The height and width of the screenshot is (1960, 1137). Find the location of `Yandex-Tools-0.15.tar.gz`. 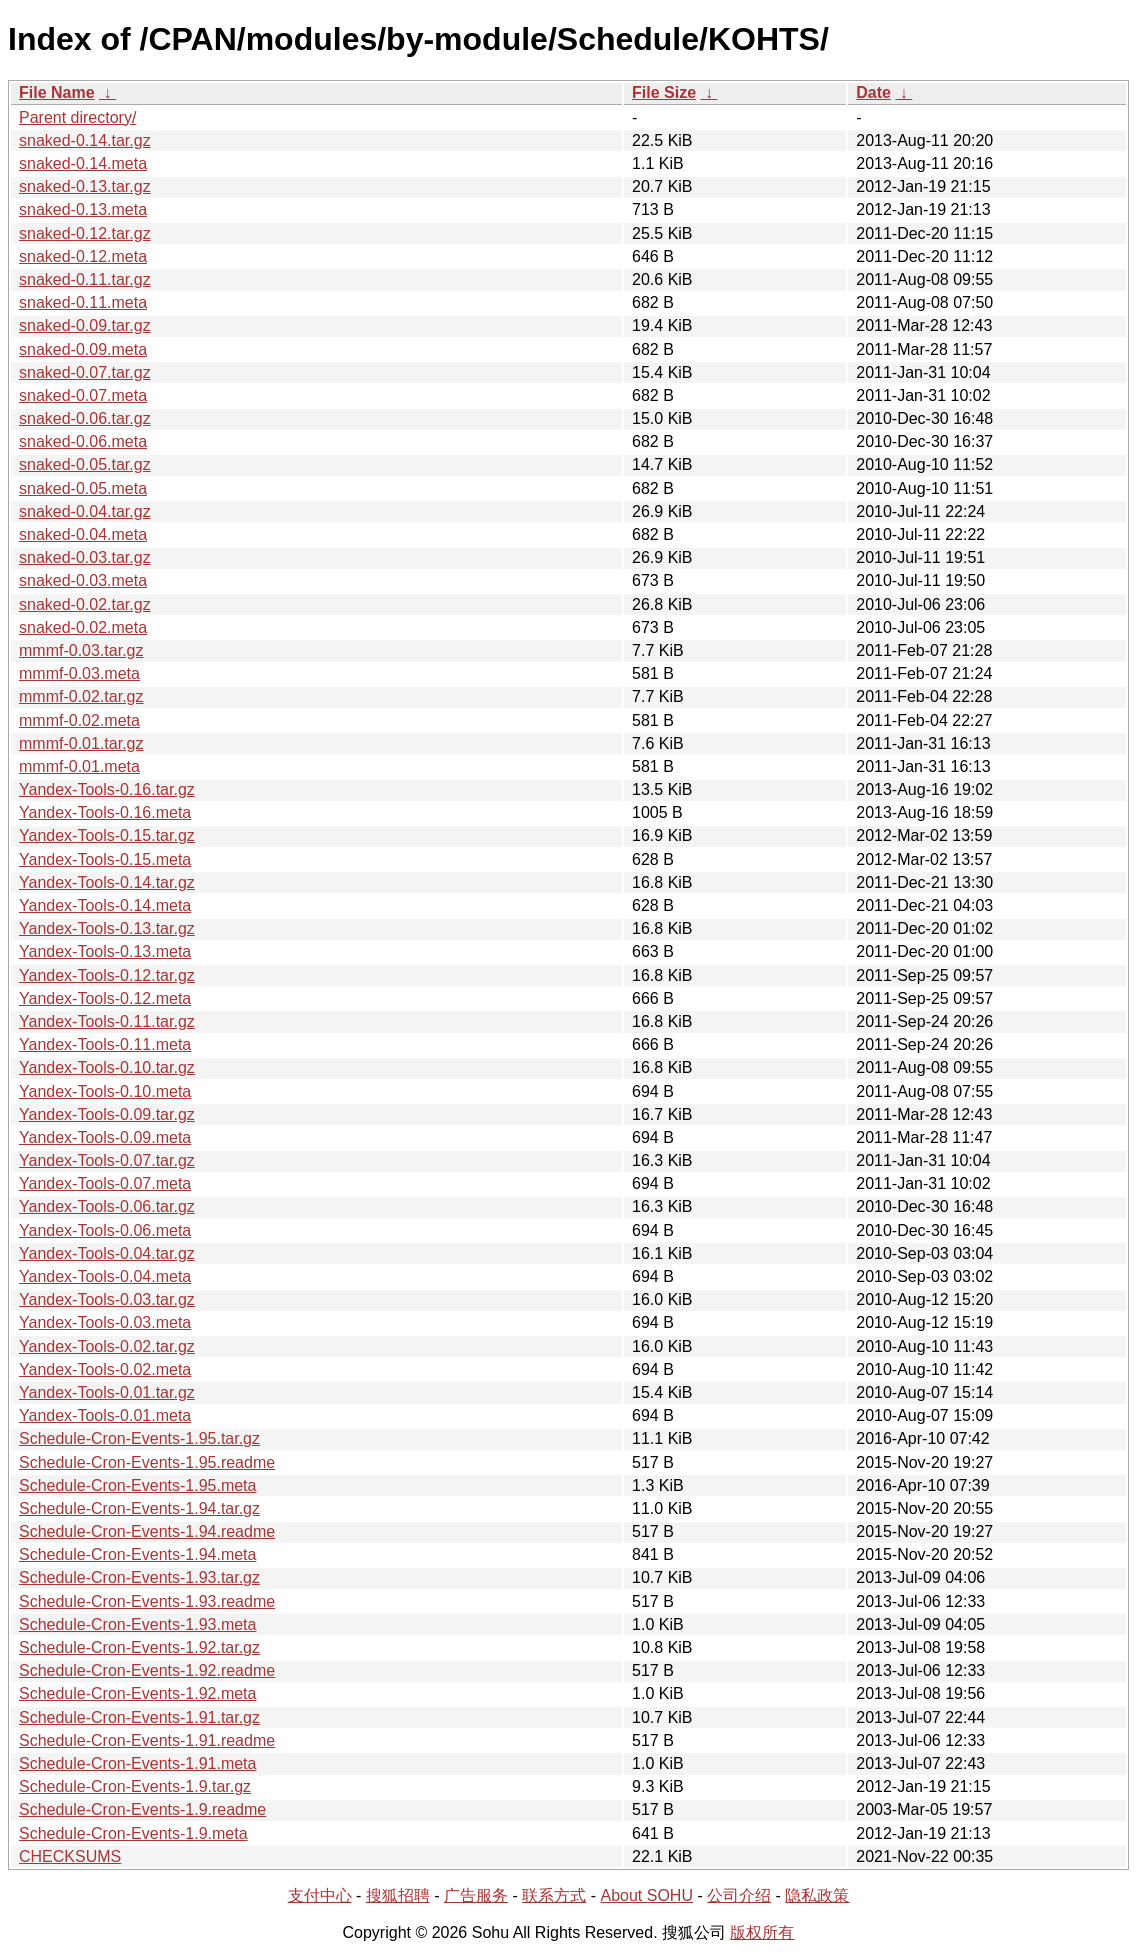

Yandex-Tools-0.15.tar.gz is located at coordinates (107, 835).